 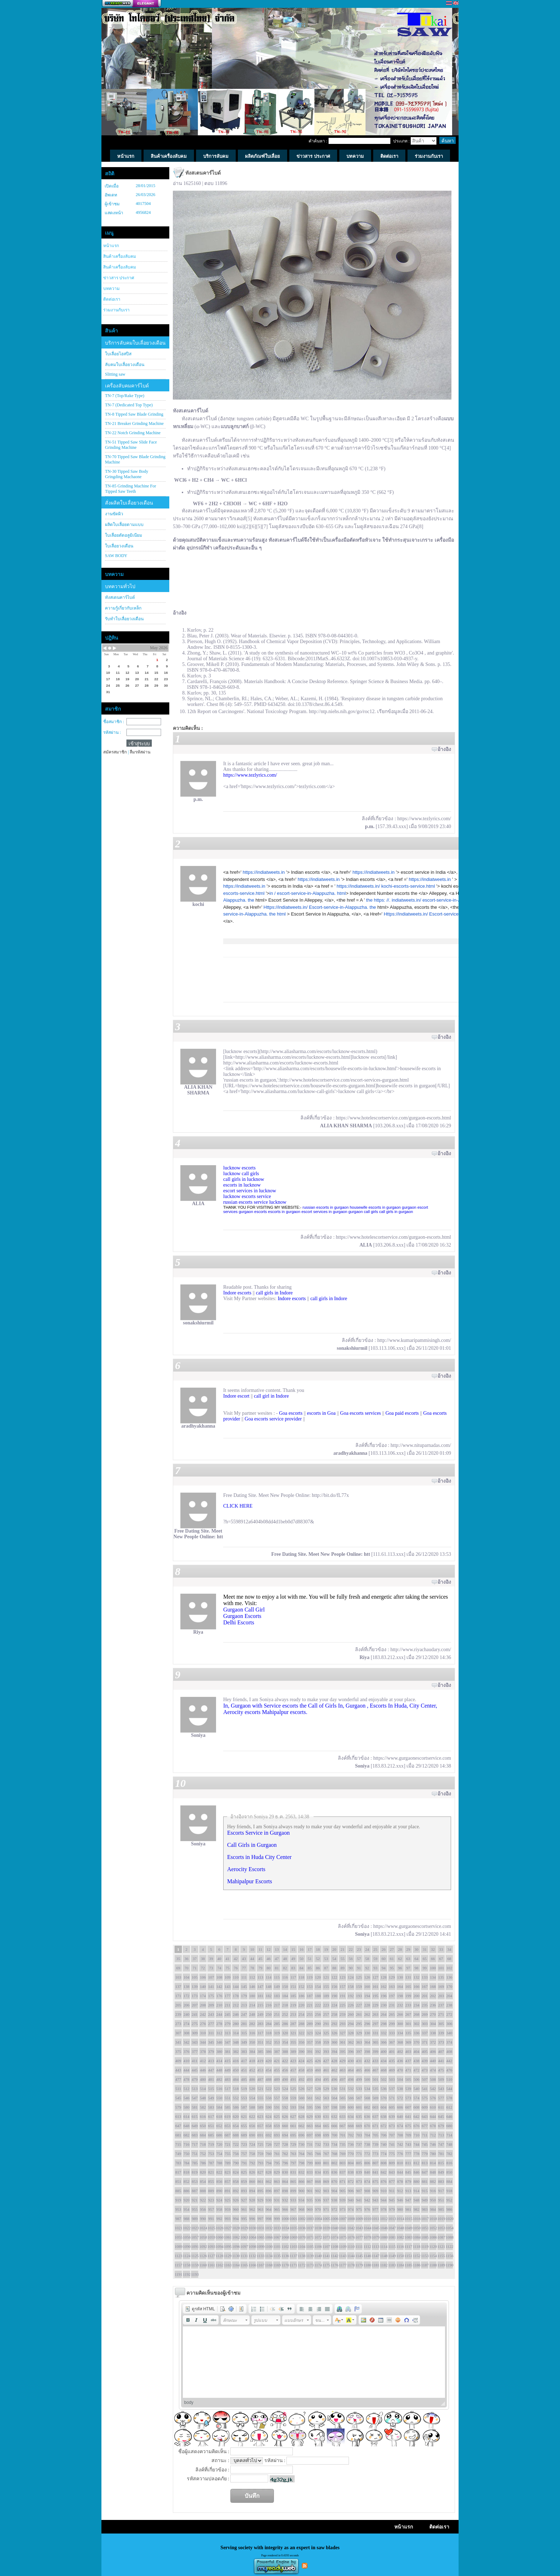 What do you see at coordinates (211, 2005) in the screenshot?
I see `209` at bounding box center [211, 2005].